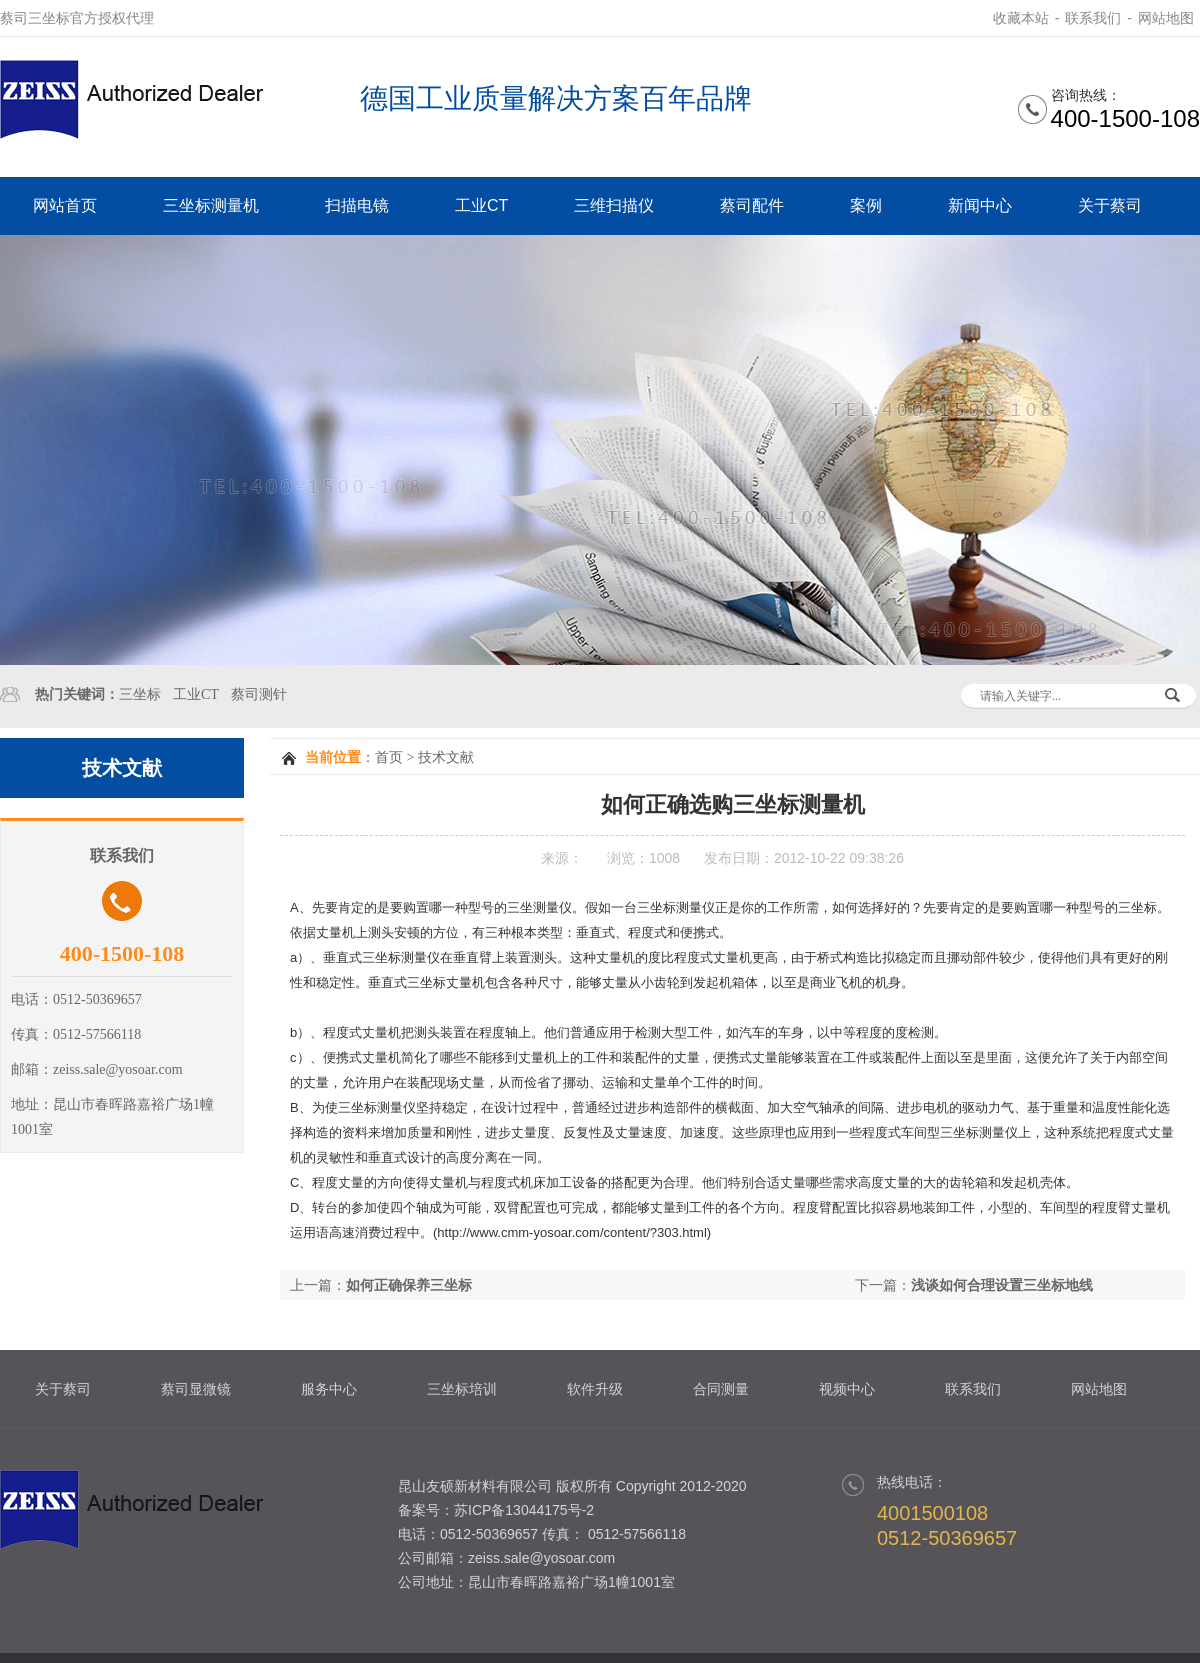 This screenshot has width=1200, height=1663. What do you see at coordinates (329, 1389) in the screenshot?
I see `服务中心` at bounding box center [329, 1389].